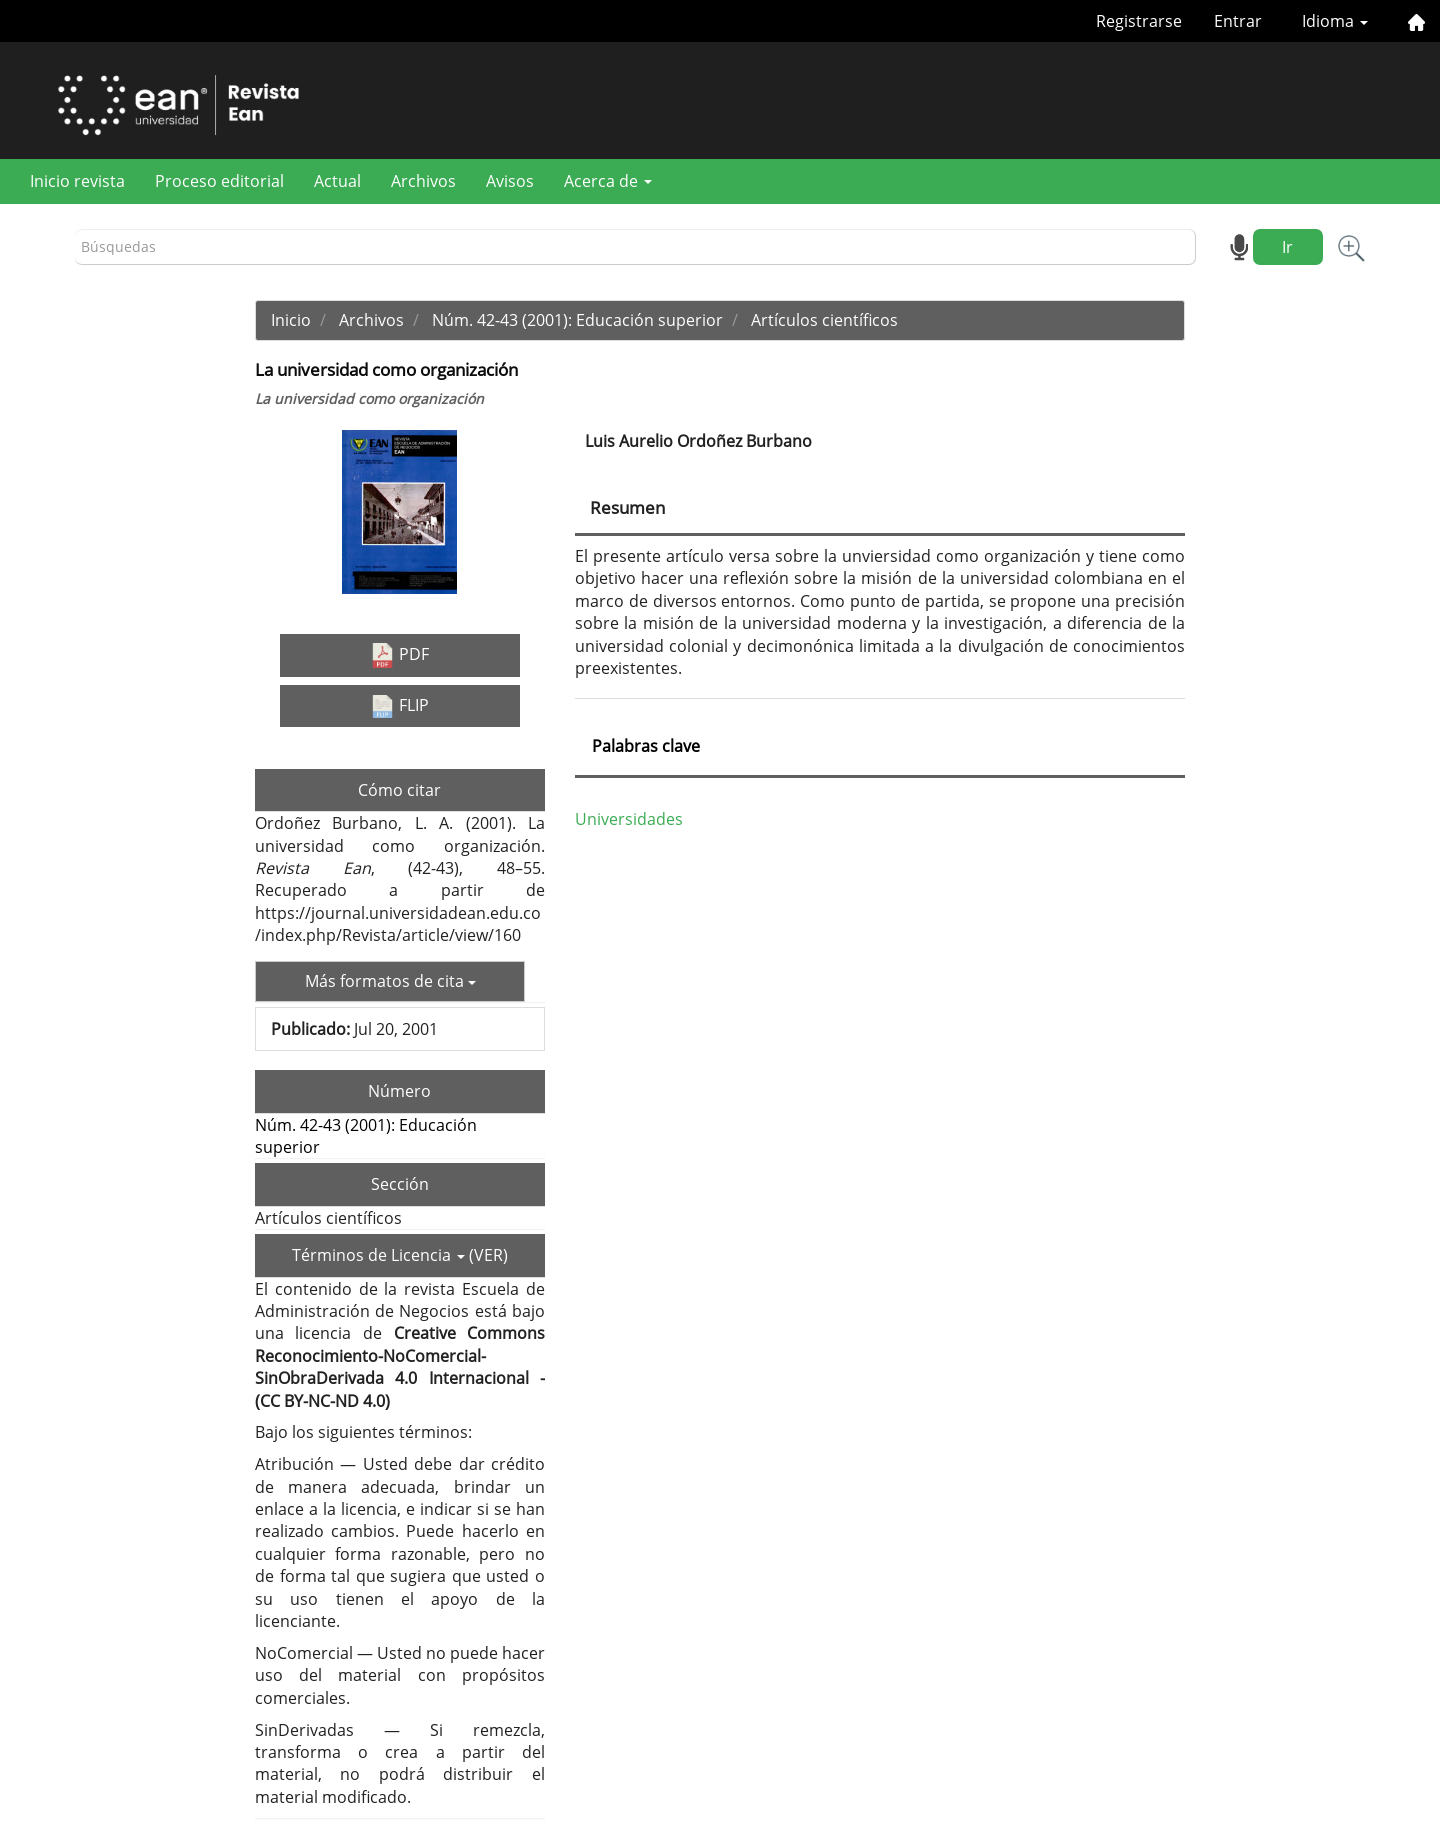  I want to click on Acerca de [button], so click(608, 181).